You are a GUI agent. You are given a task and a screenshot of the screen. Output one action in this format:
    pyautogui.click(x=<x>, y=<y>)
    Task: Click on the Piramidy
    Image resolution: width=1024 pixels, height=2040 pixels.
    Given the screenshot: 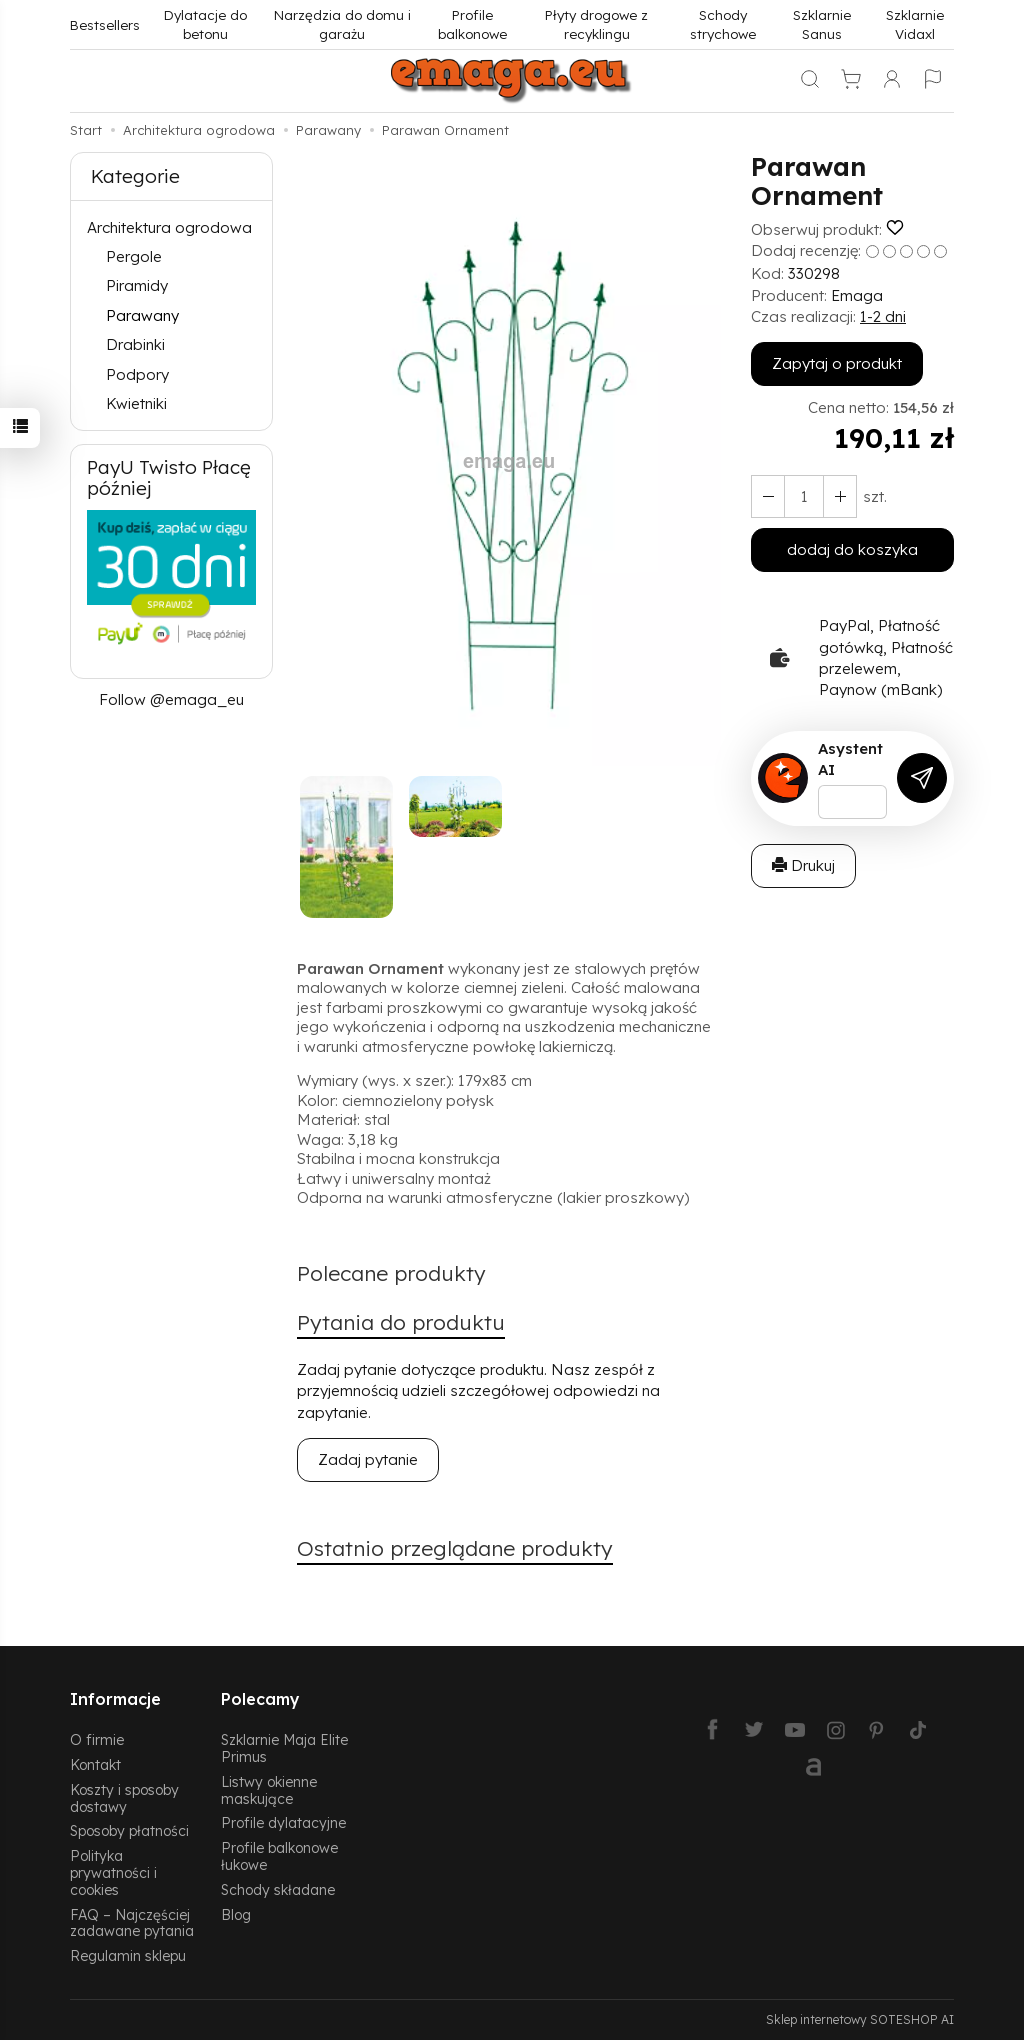 What is the action you would take?
    pyautogui.click(x=137, y=285)
    